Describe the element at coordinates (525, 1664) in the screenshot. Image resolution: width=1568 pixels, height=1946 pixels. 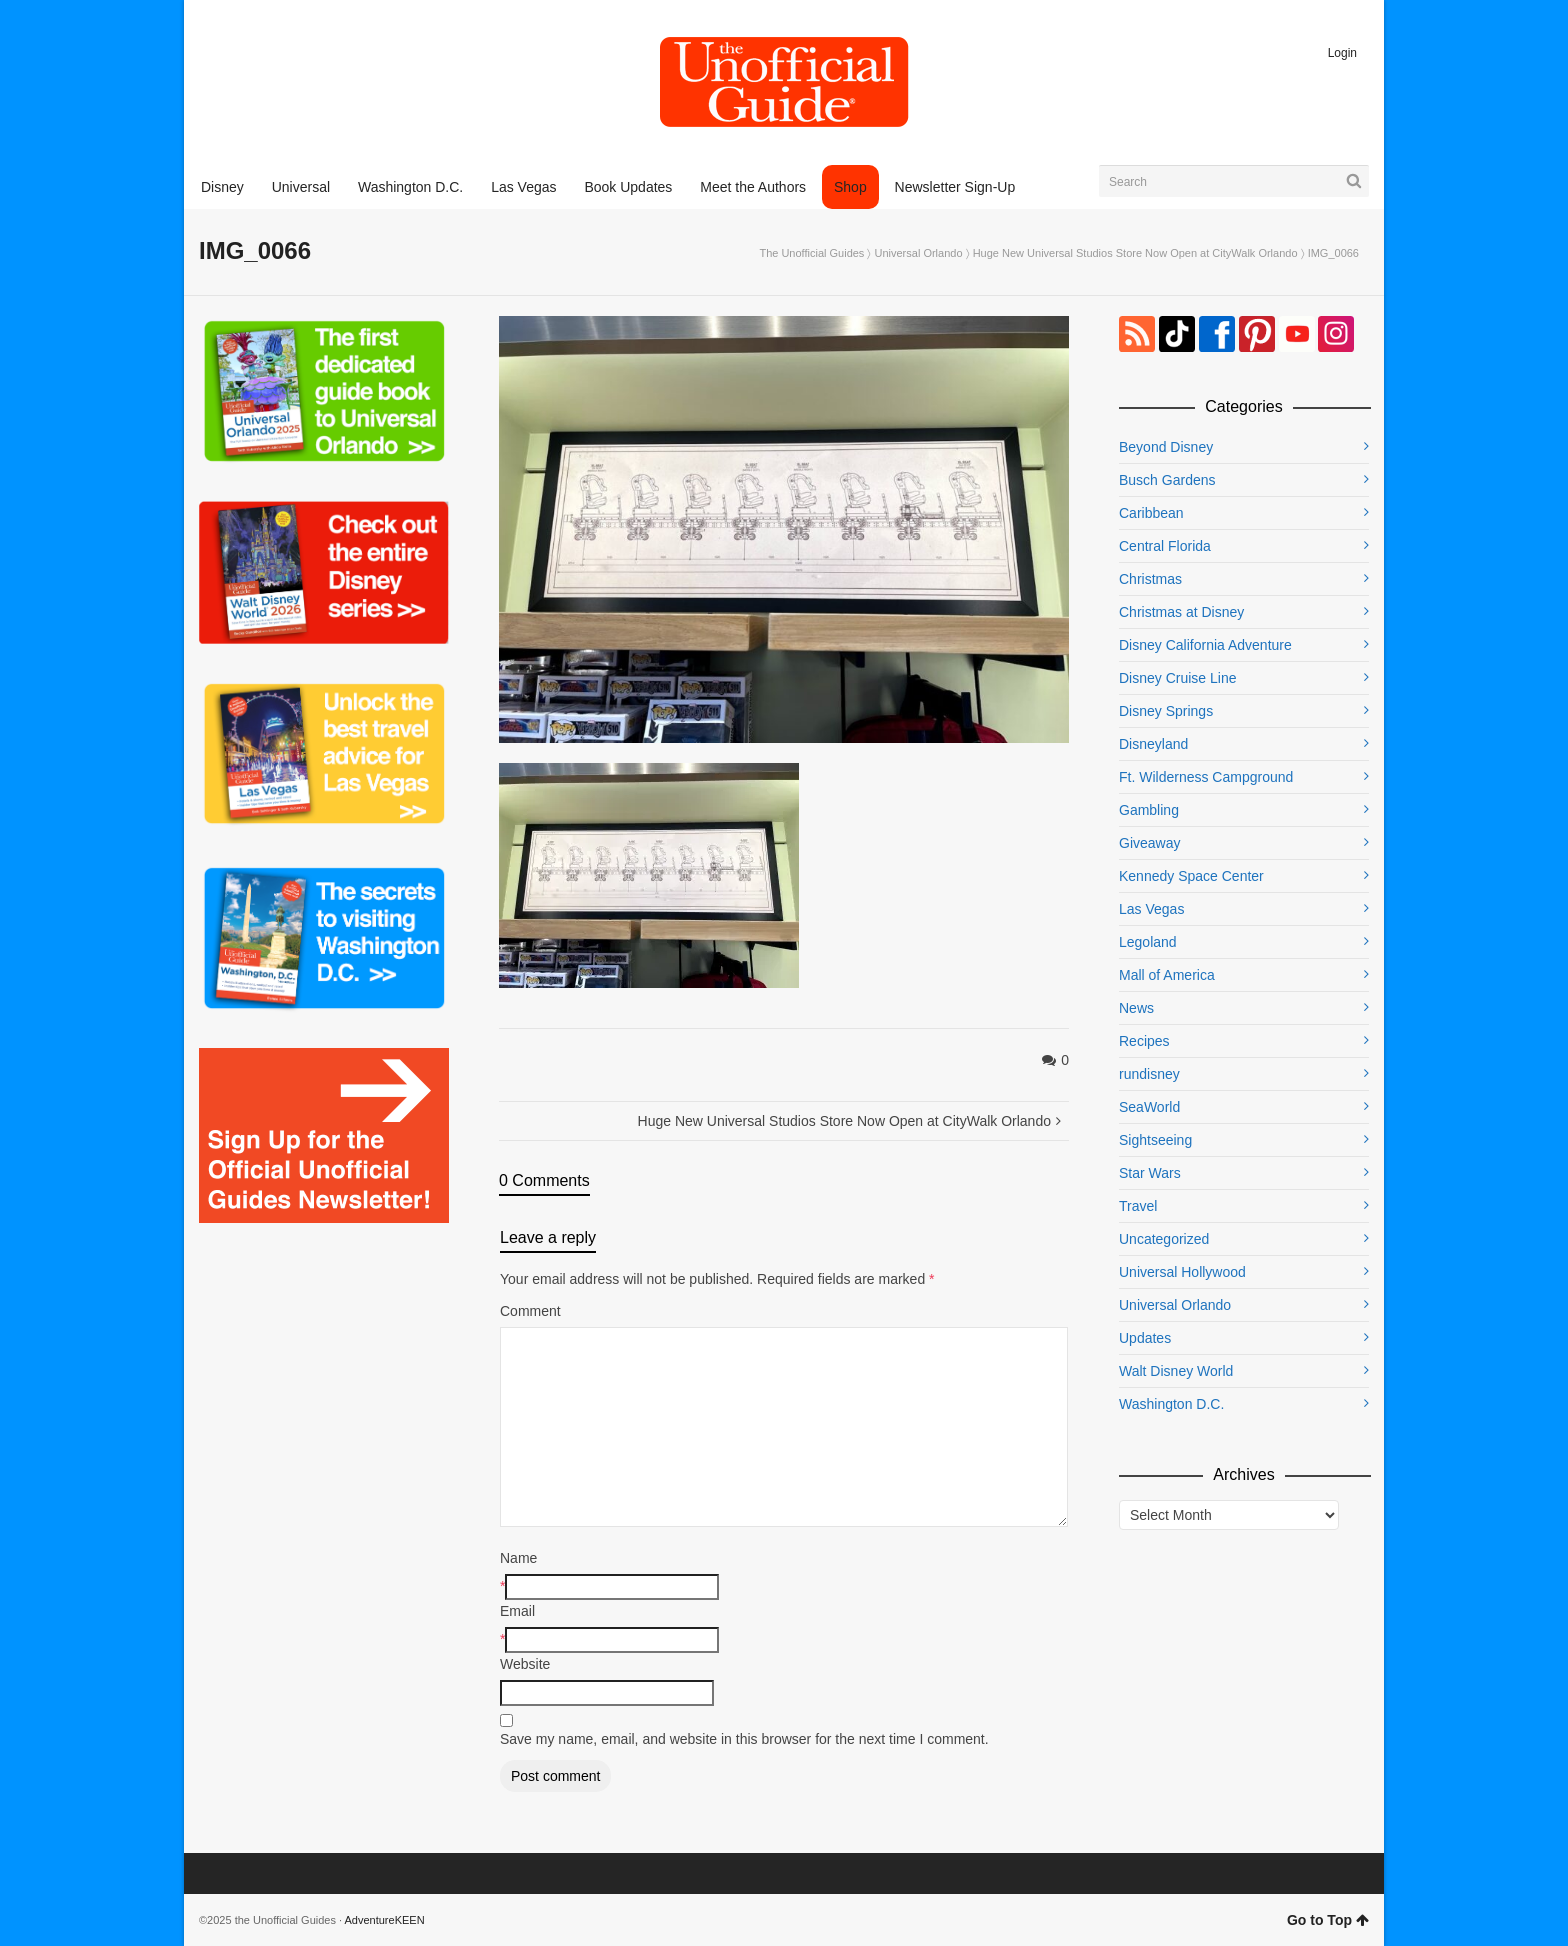
I see `Website` at that location.